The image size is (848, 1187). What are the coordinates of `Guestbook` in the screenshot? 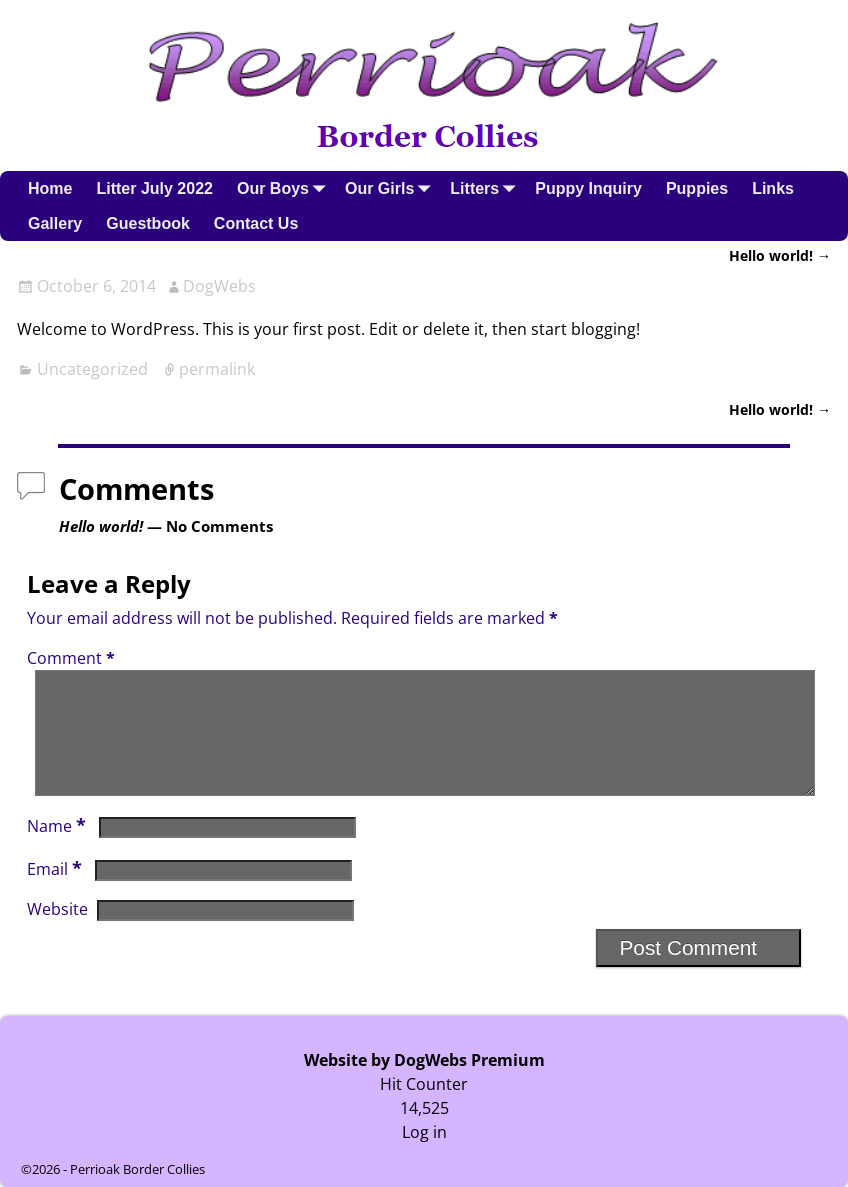 It's located at (148, 223).